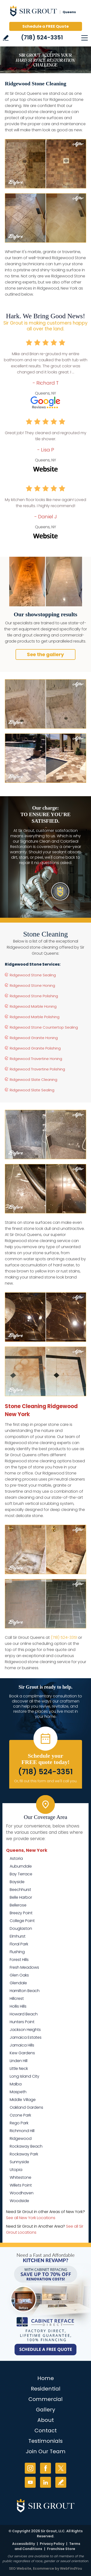 Image resolution: width=91 pixels, height=2576 pixels. I want to click on LinkedIn [LinkedIn (opens in a new tab)], so click(45, 2482).